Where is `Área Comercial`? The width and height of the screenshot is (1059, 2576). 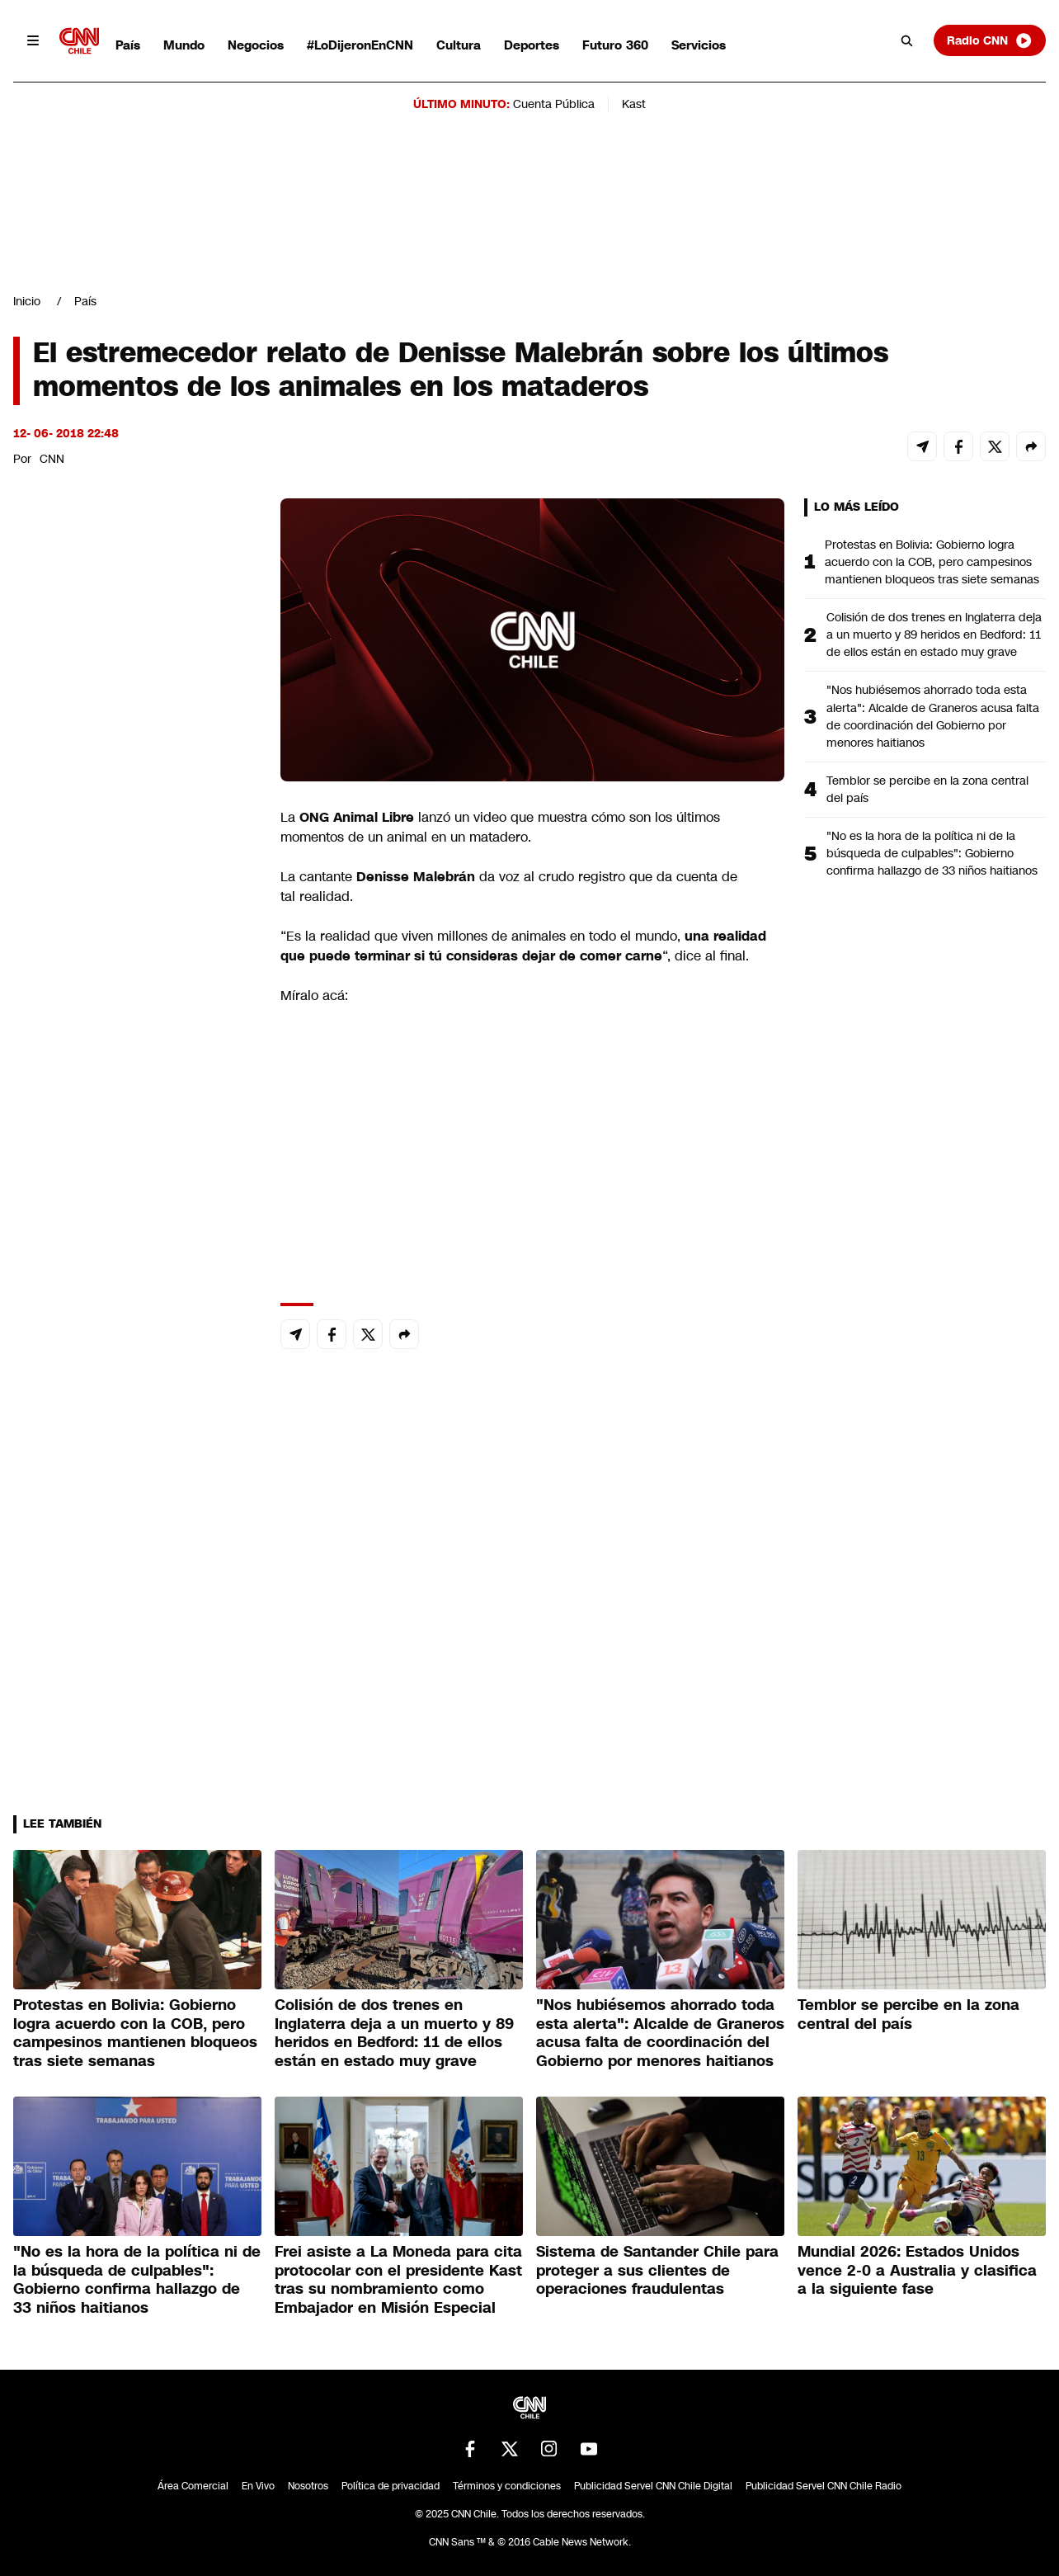 Área Comercial is located at coordinates (193, 2486).